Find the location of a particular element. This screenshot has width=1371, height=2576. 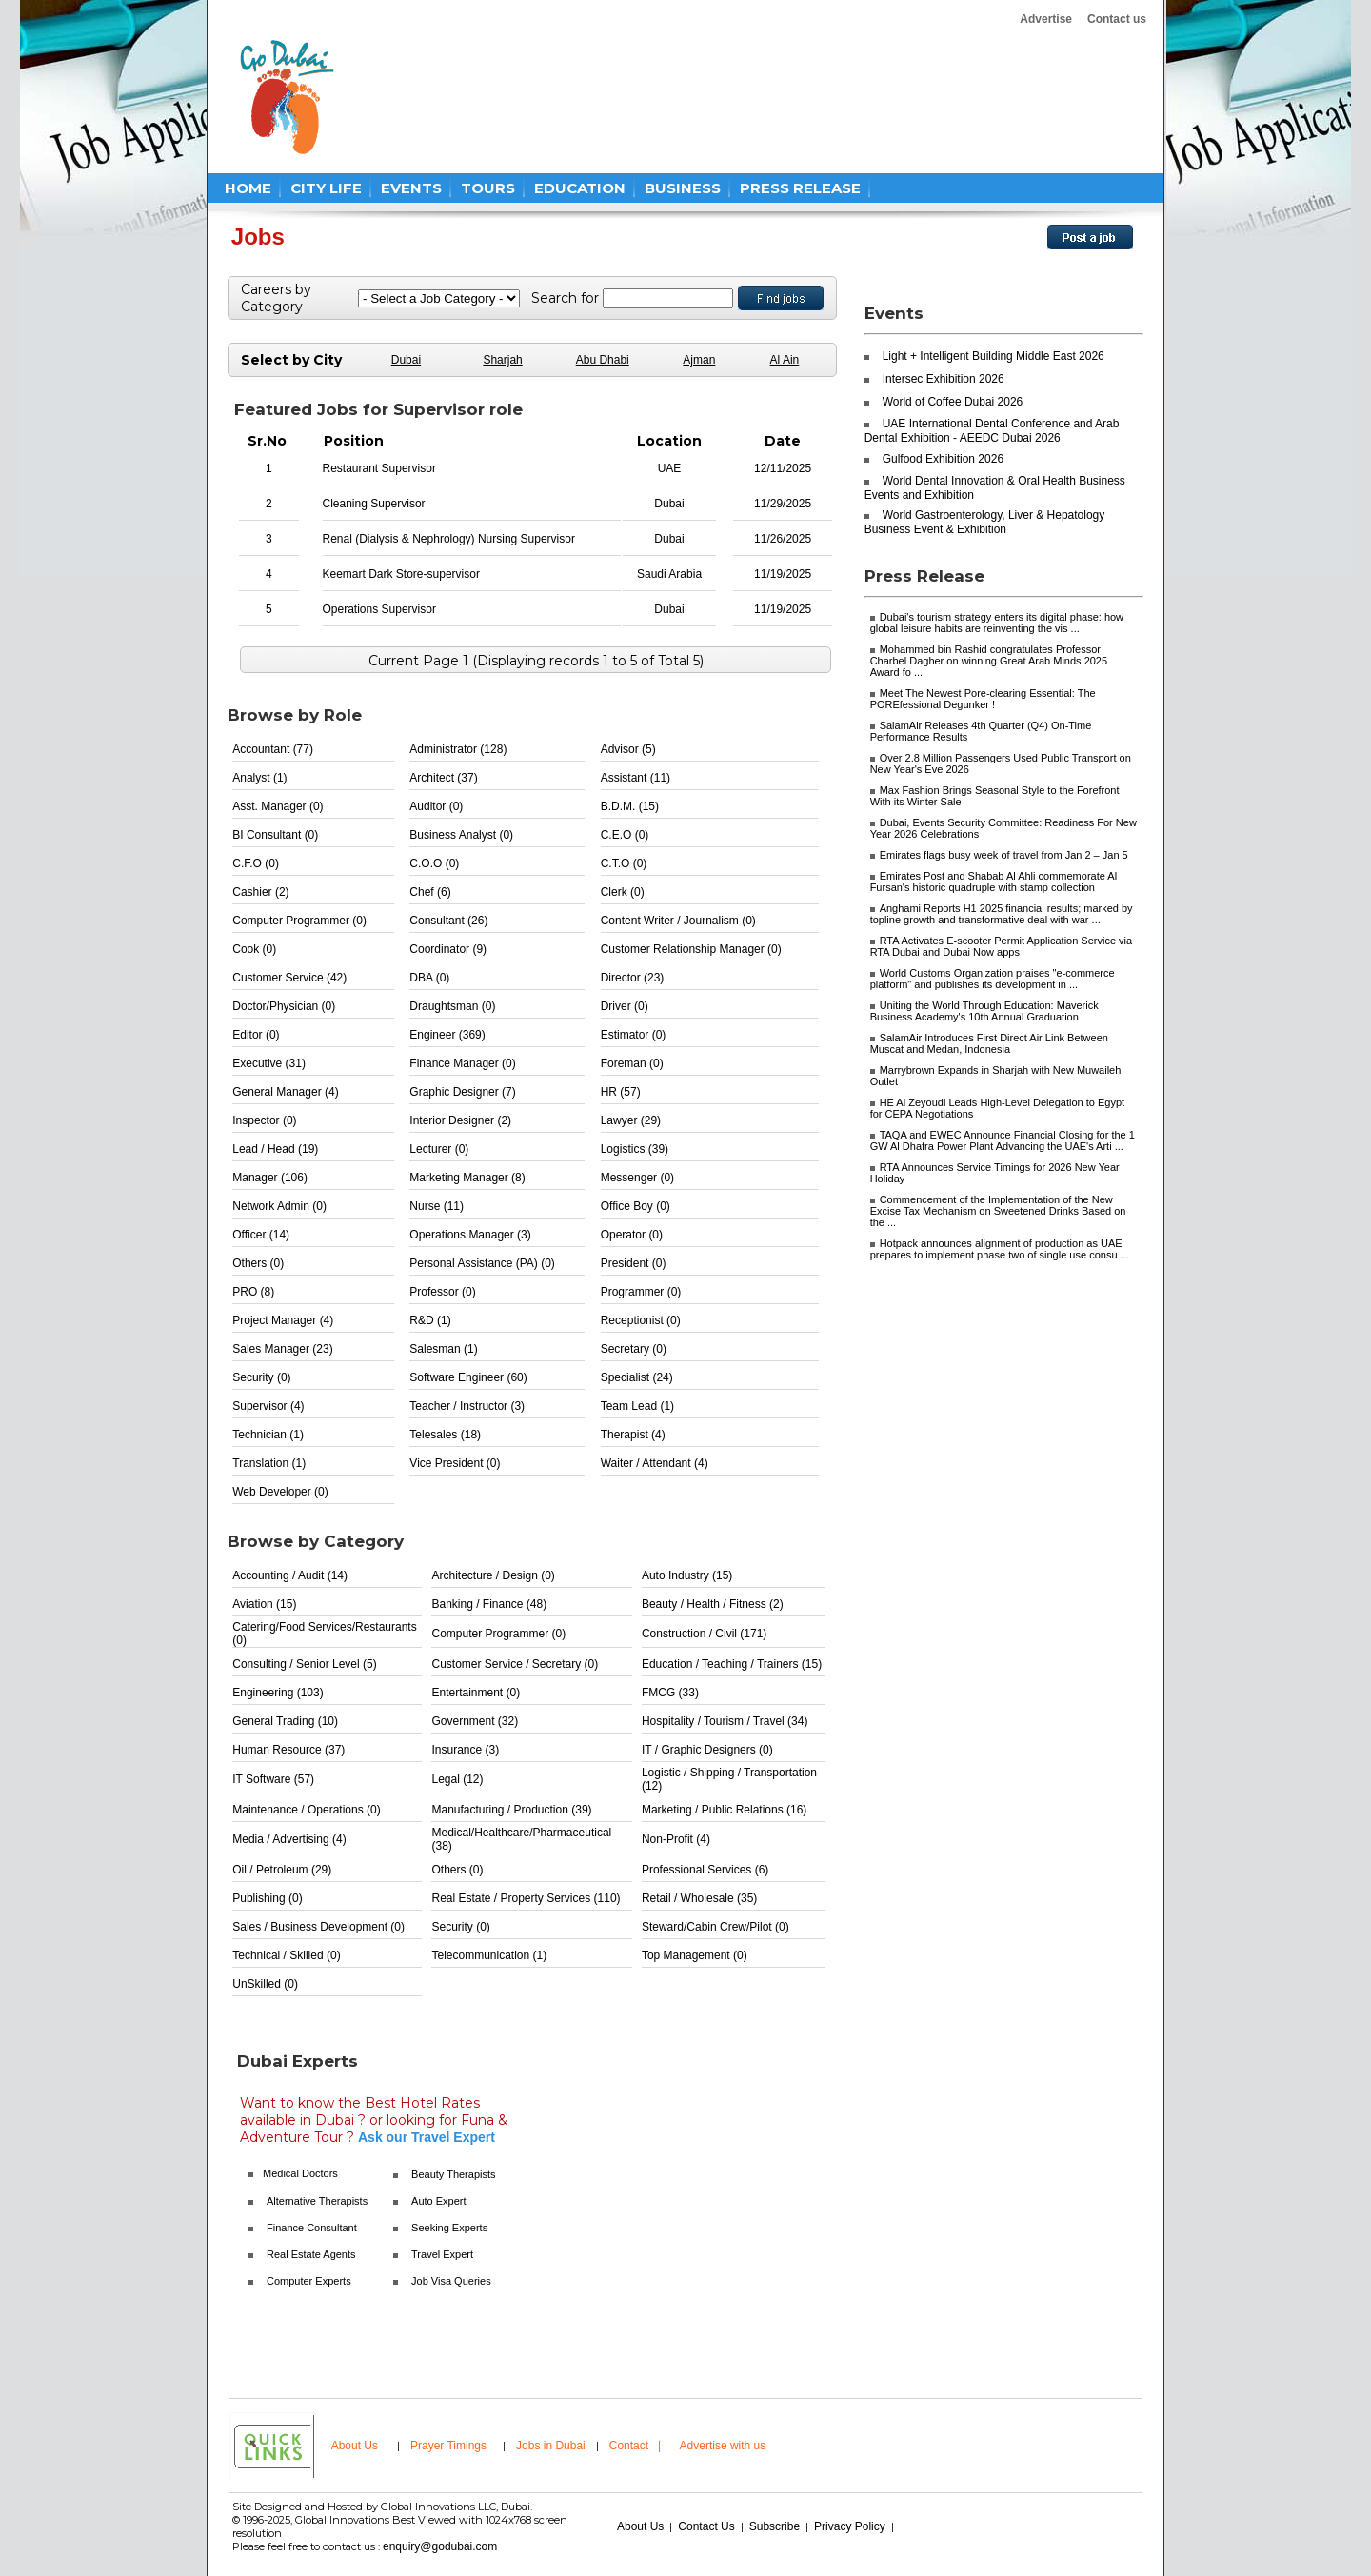

Operator (0) is located at coordinates (632, 1234).